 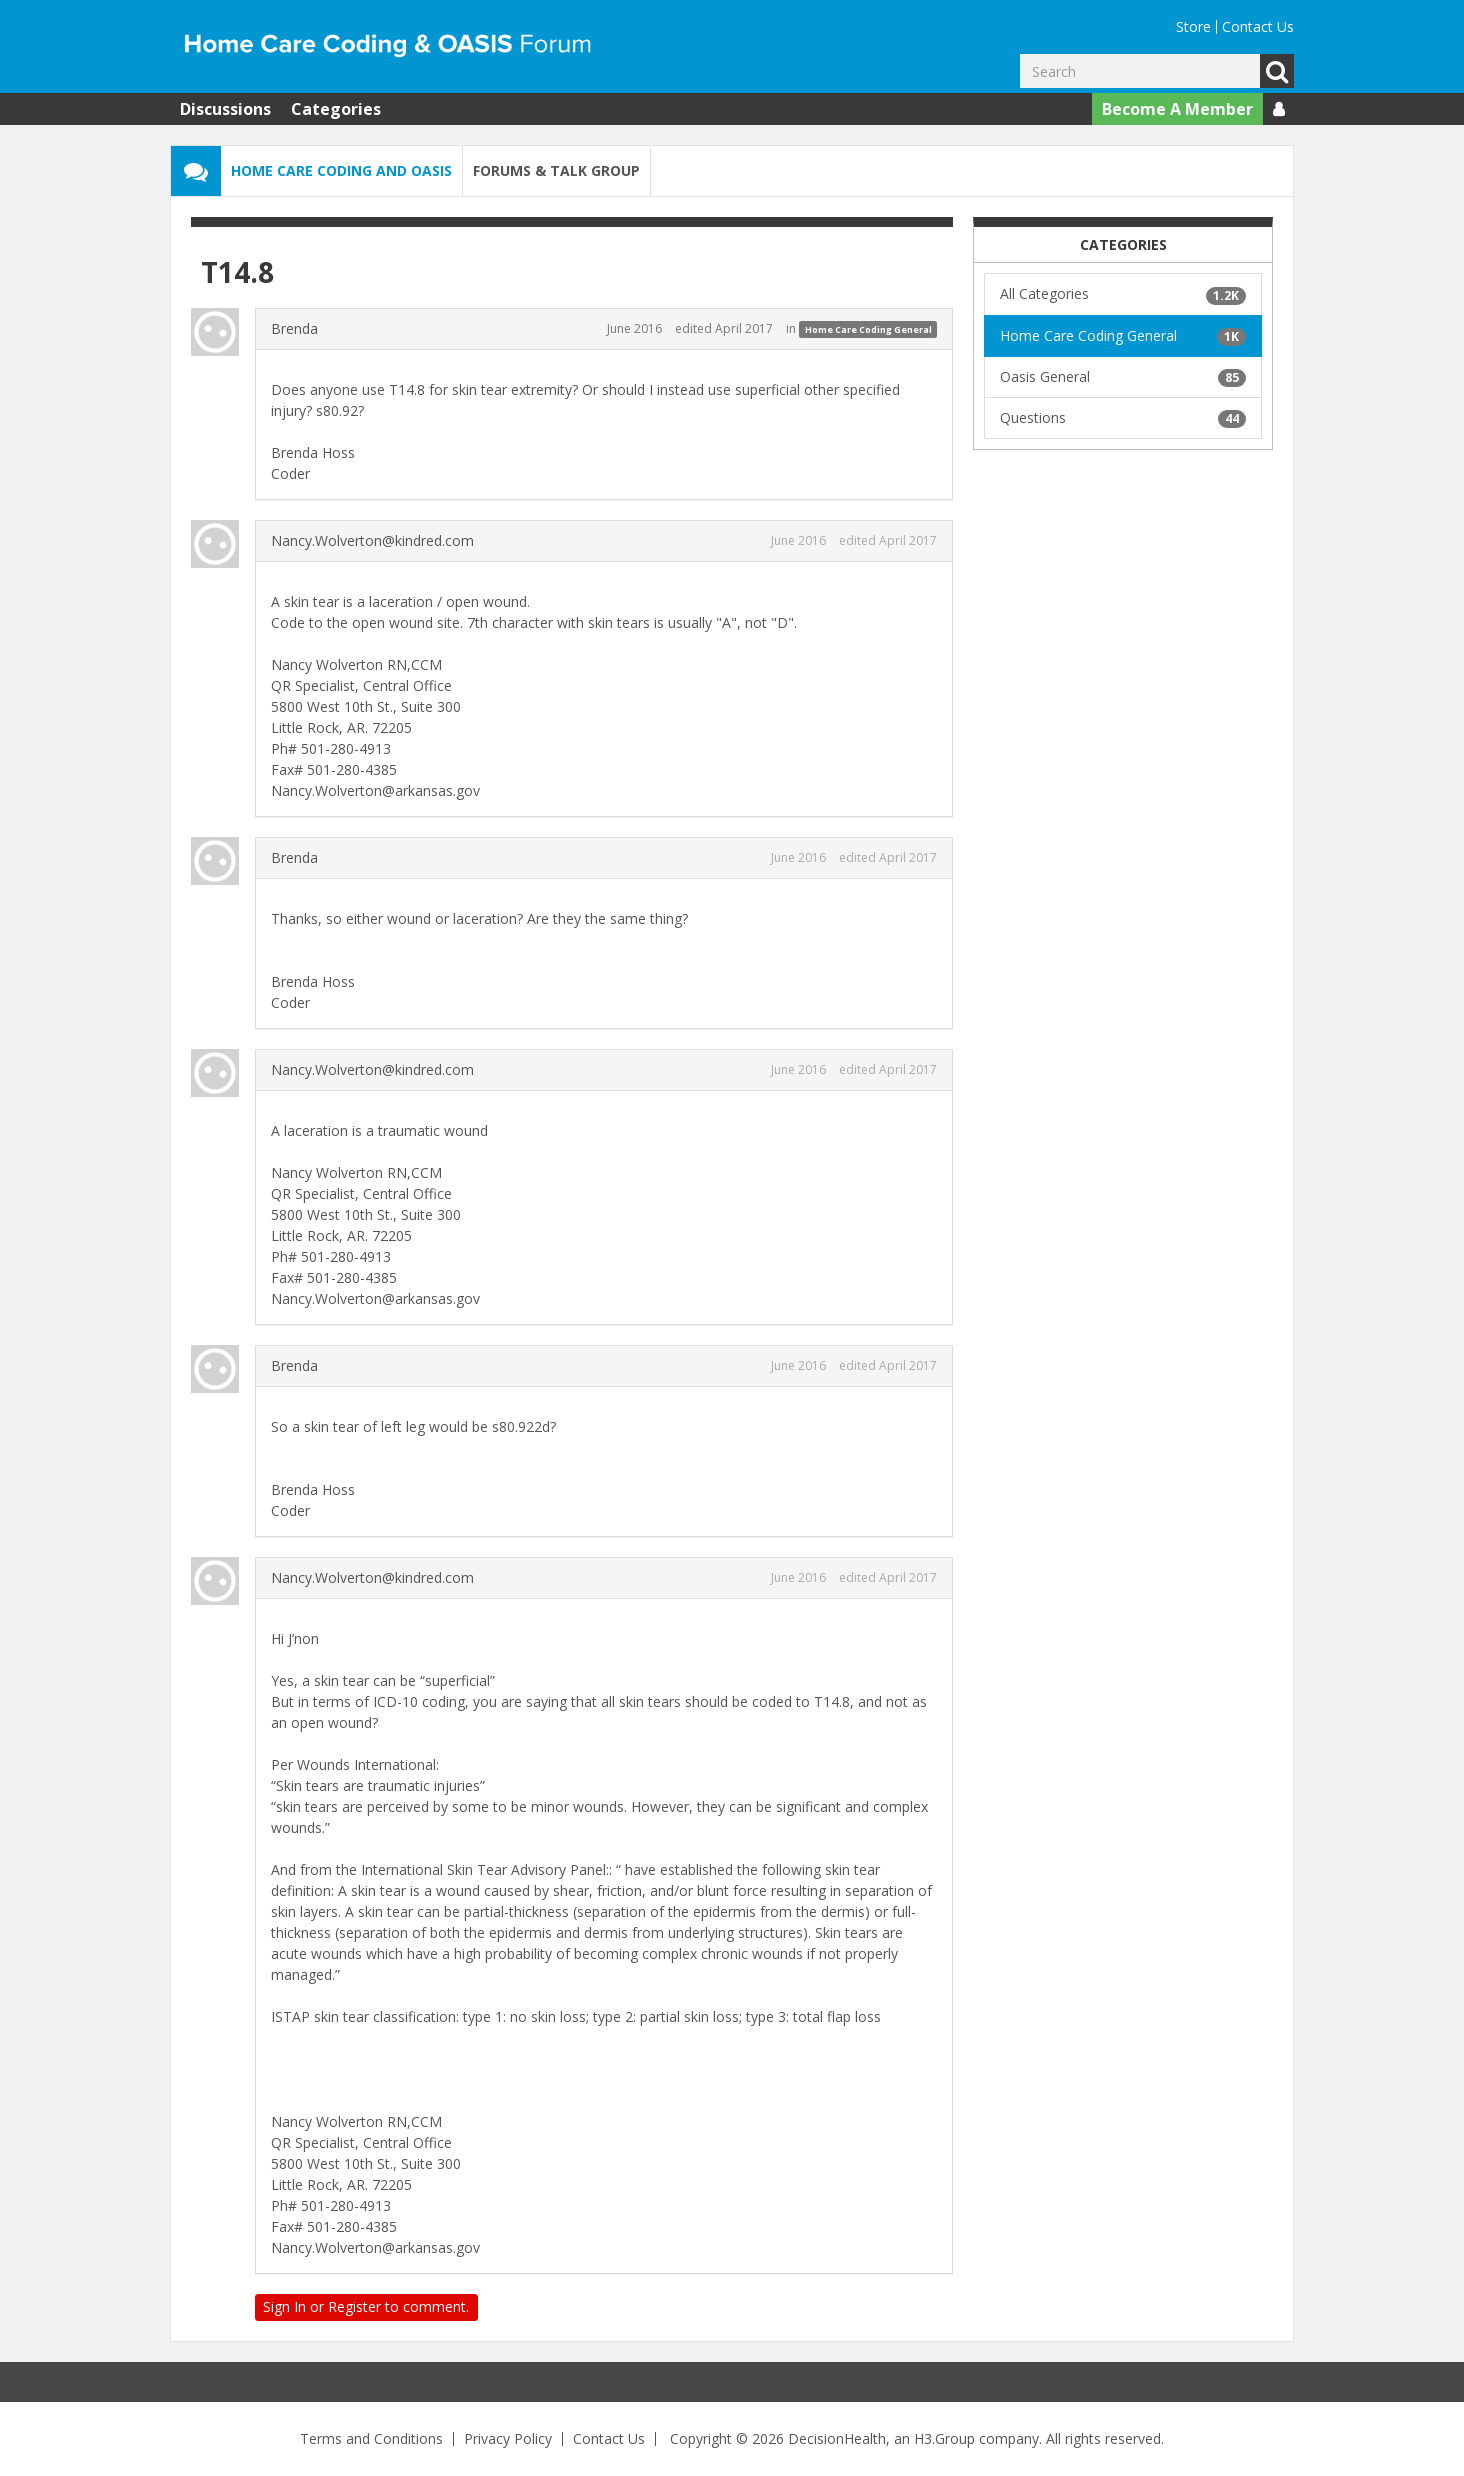 I want to click on Register, so click(x=354, y=2306).